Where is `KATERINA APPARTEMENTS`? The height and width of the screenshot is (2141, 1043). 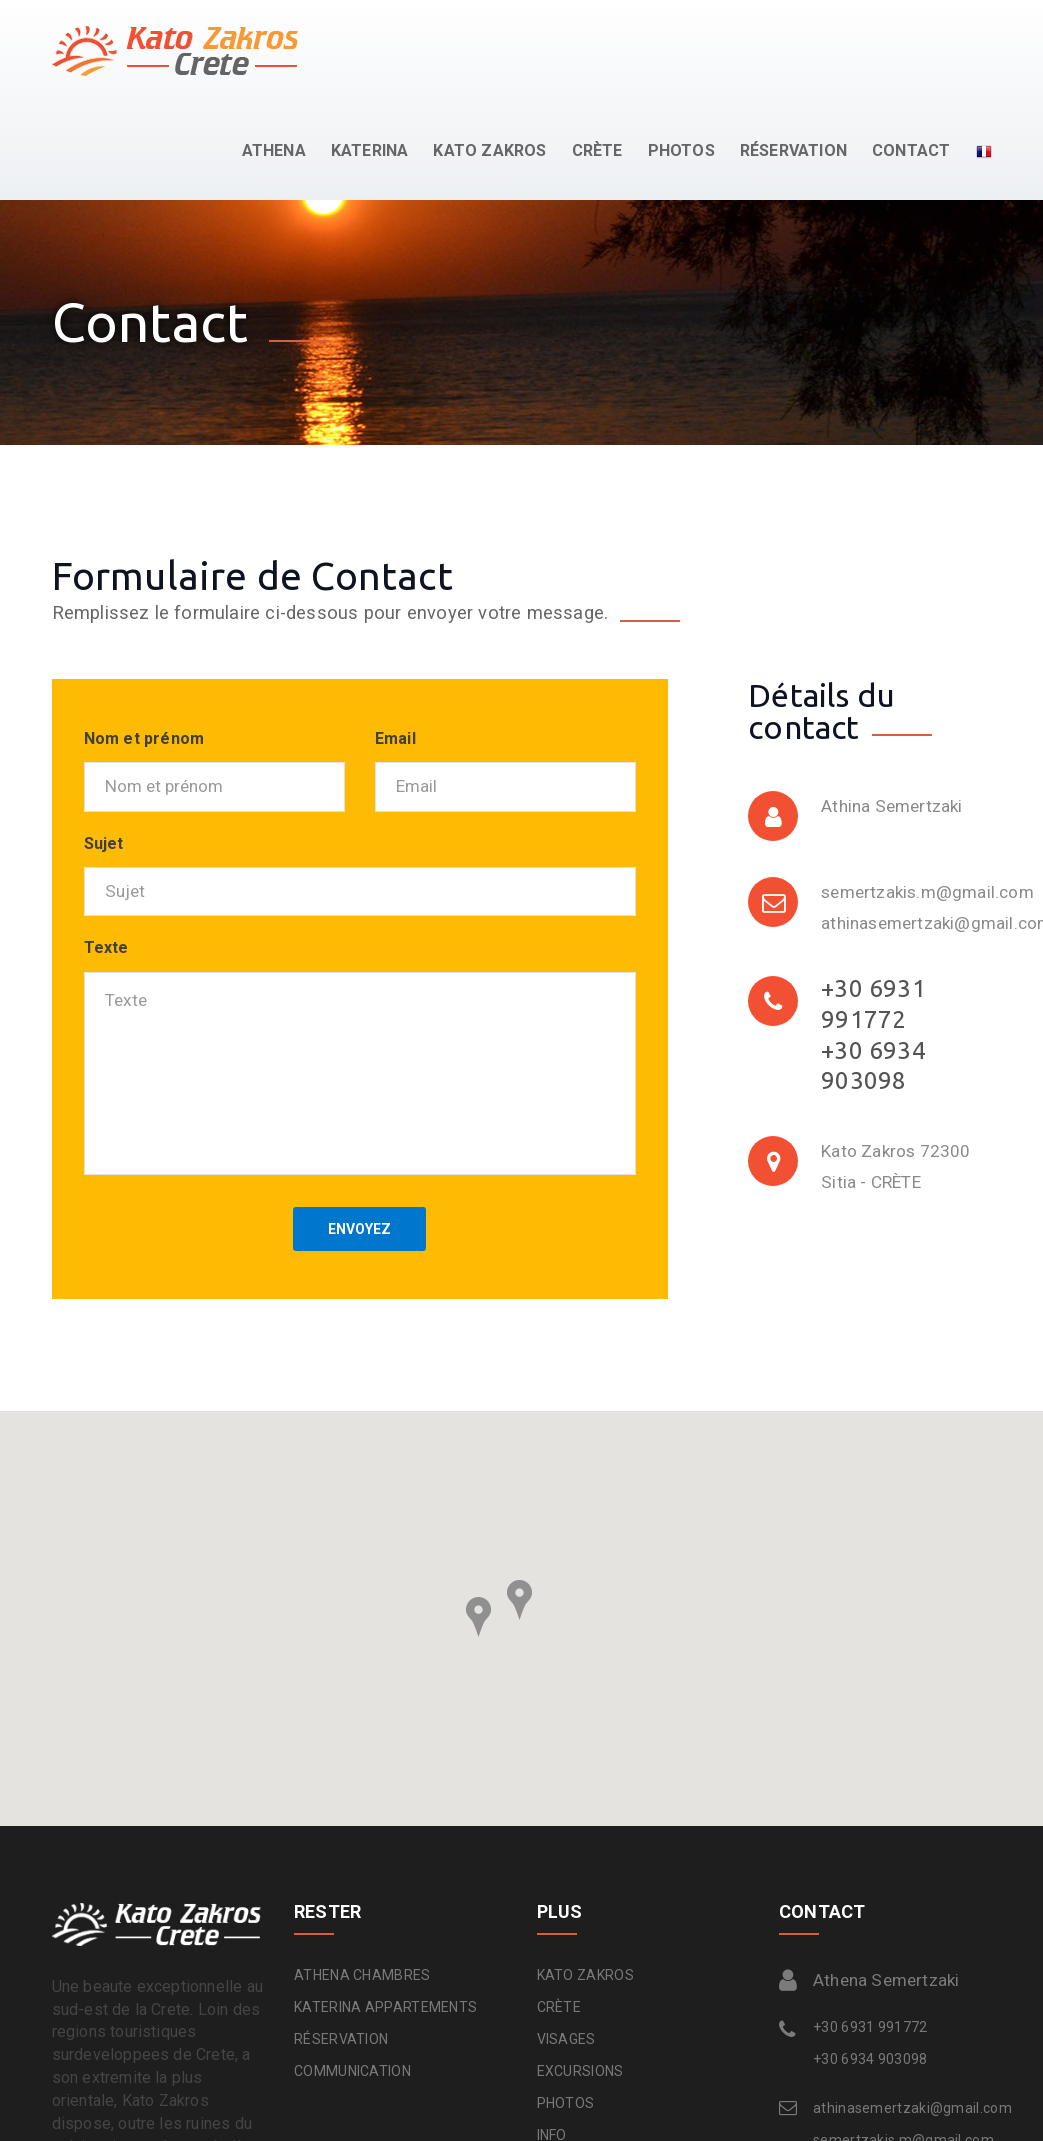
KATERINA APPARTEMENTS is located at coordinates (385, 2007).